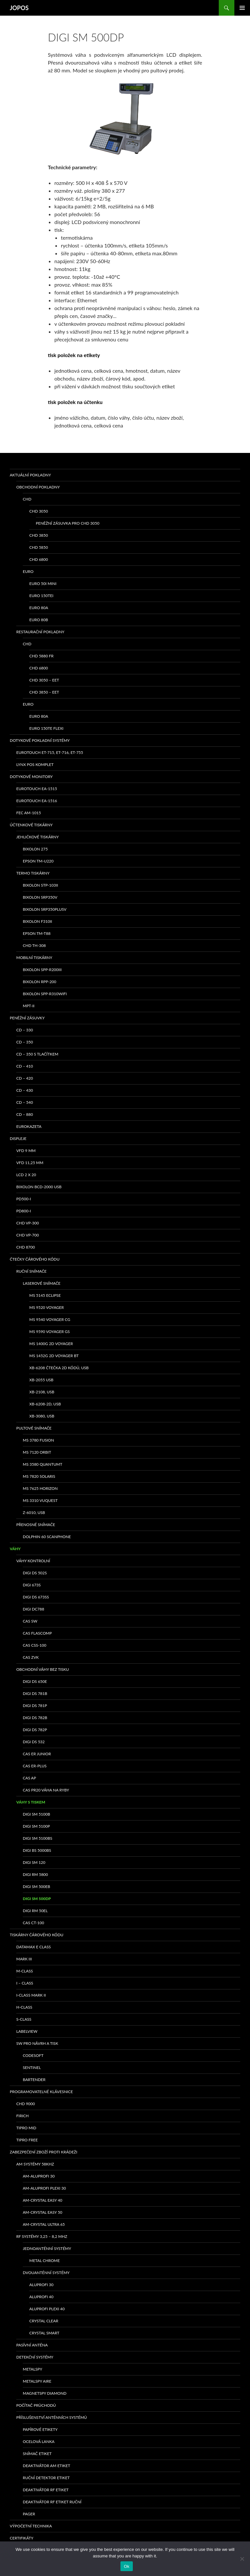  Describe the element at coordinates (43, 2320) in the screenshot. I see `CRYSTAL CLEAR` at that location.